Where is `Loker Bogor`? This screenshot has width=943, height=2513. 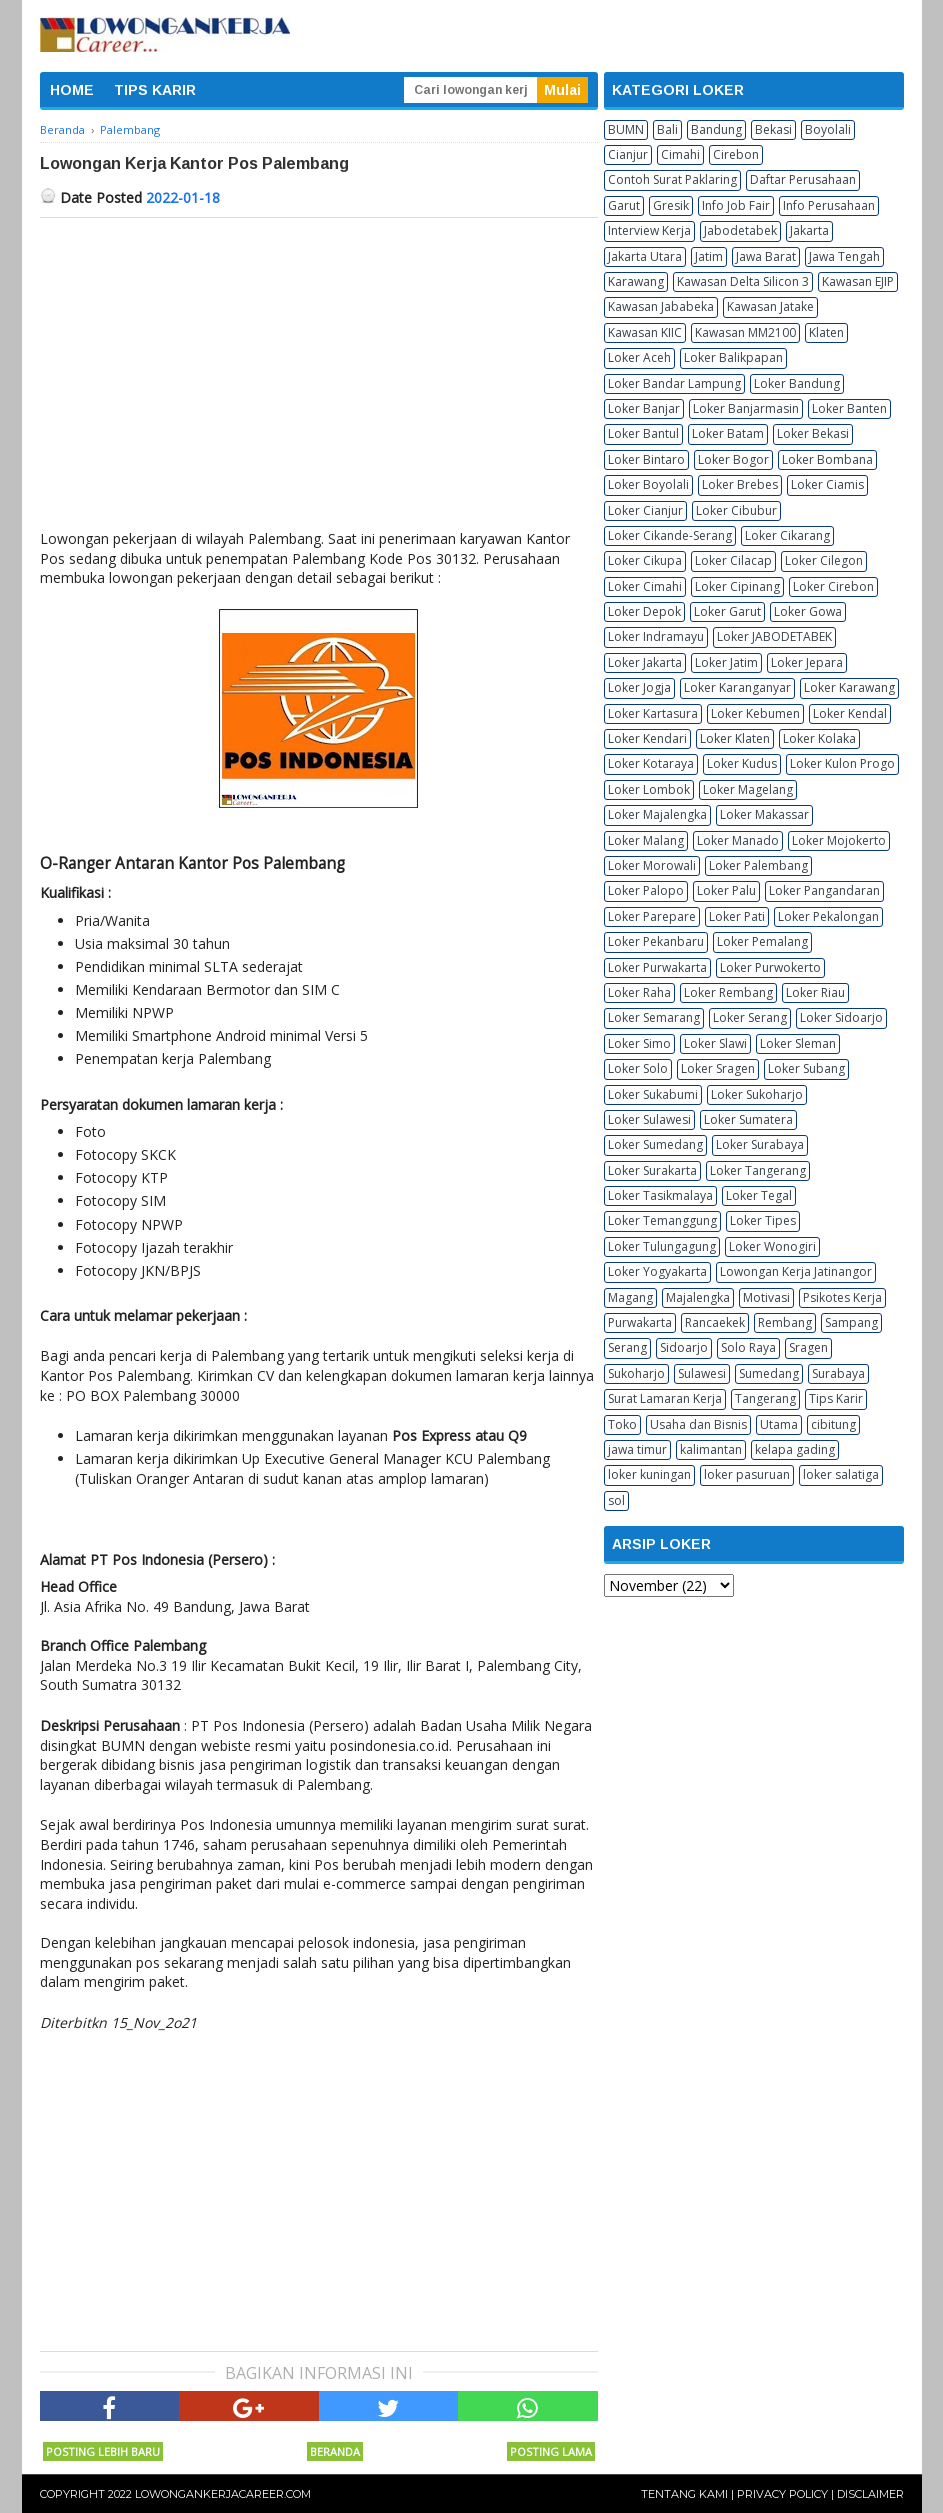
Loker Bogor is located at coordinates (733, 459).